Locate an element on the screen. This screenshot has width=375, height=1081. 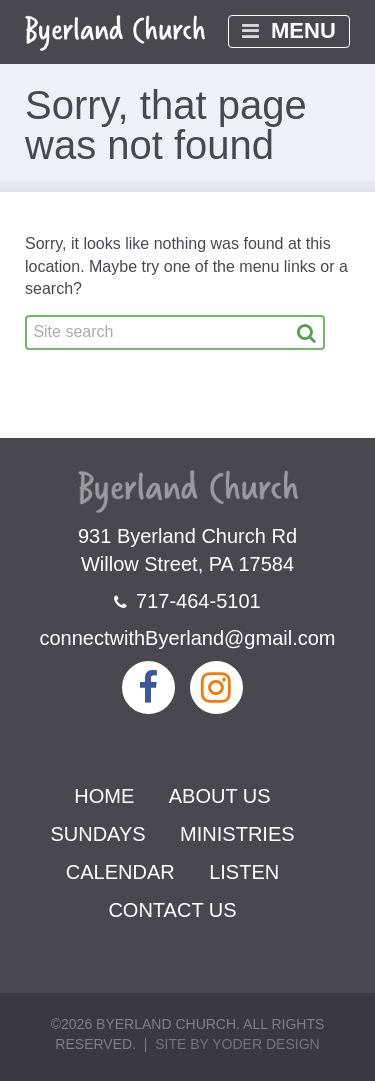
717-464-5101 is located at coordinates (187, 601).